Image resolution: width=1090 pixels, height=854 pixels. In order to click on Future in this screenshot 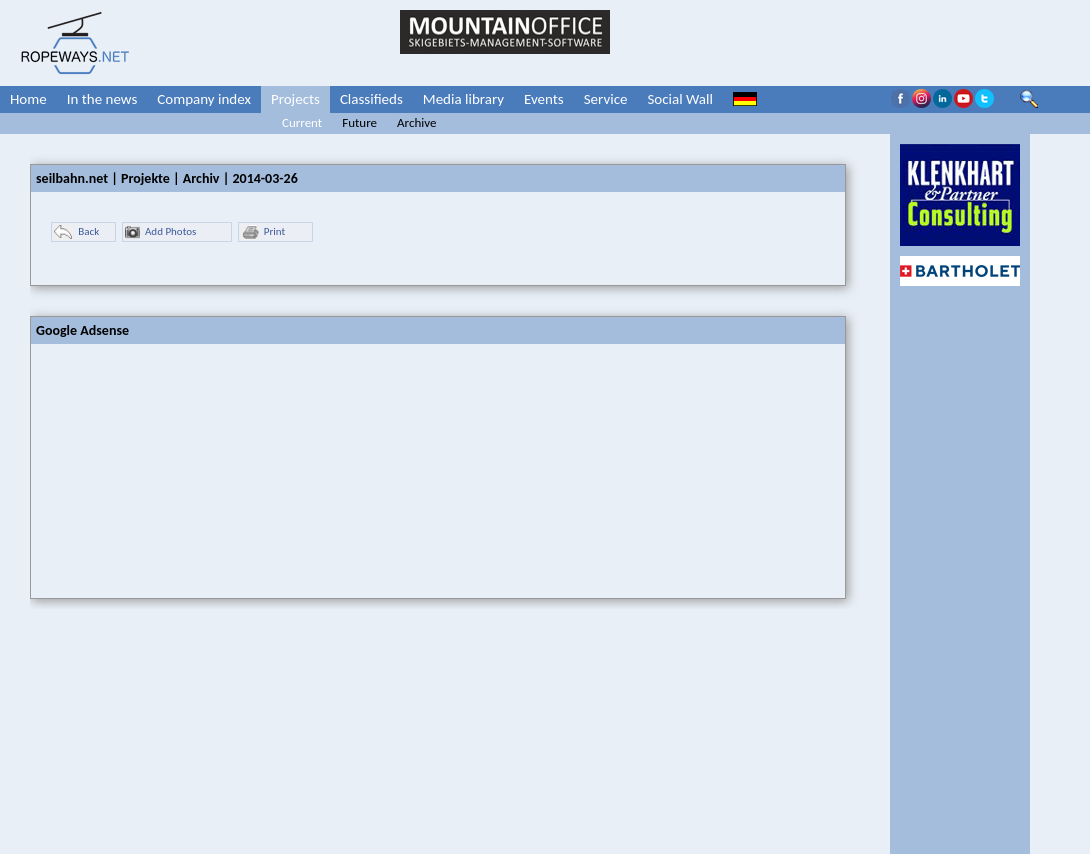, I will do `click(359, 122)`.